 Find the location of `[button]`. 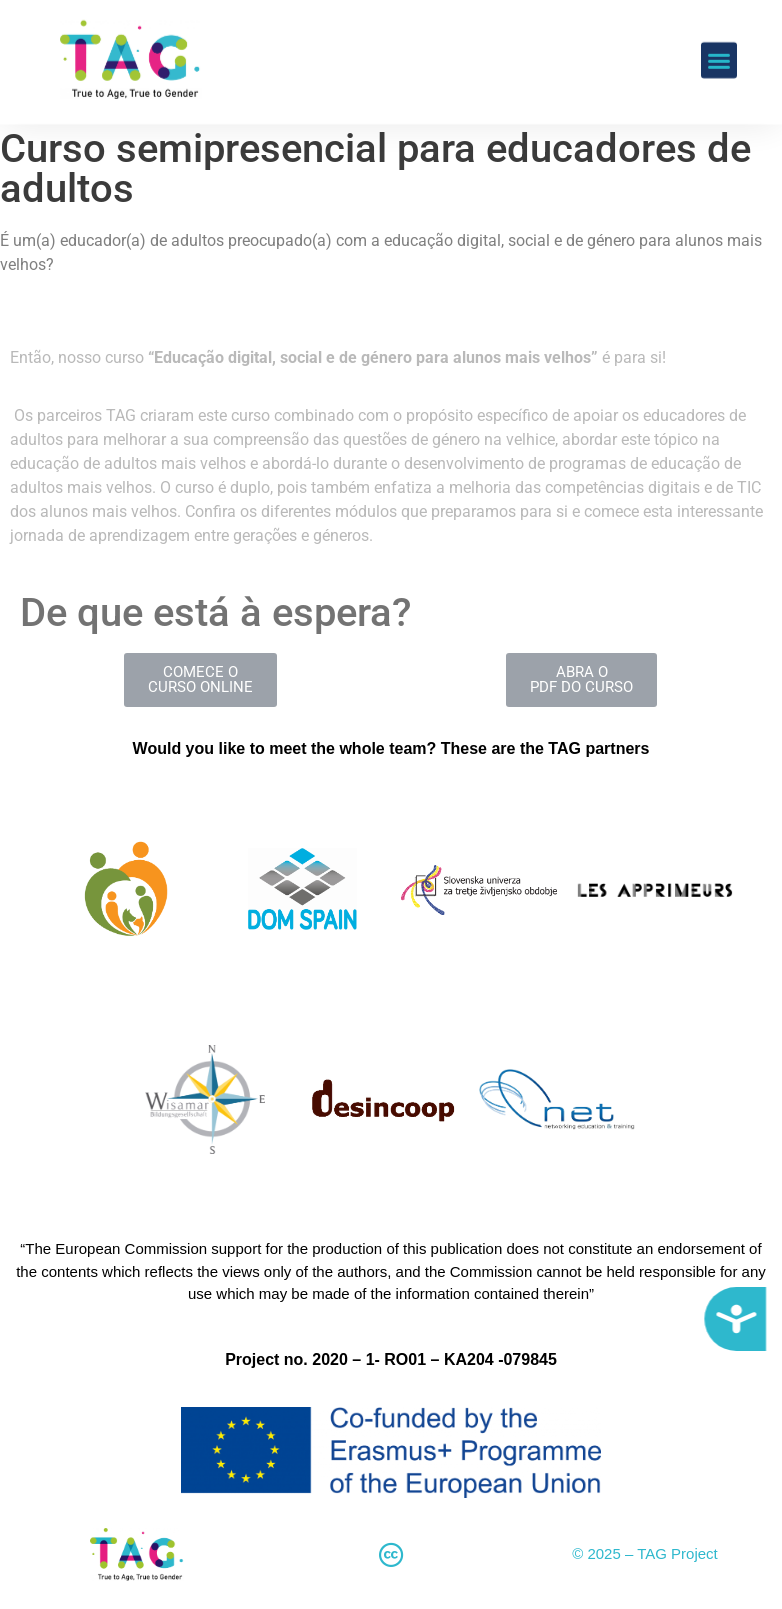

[button] is located at coordinates (719, 36).